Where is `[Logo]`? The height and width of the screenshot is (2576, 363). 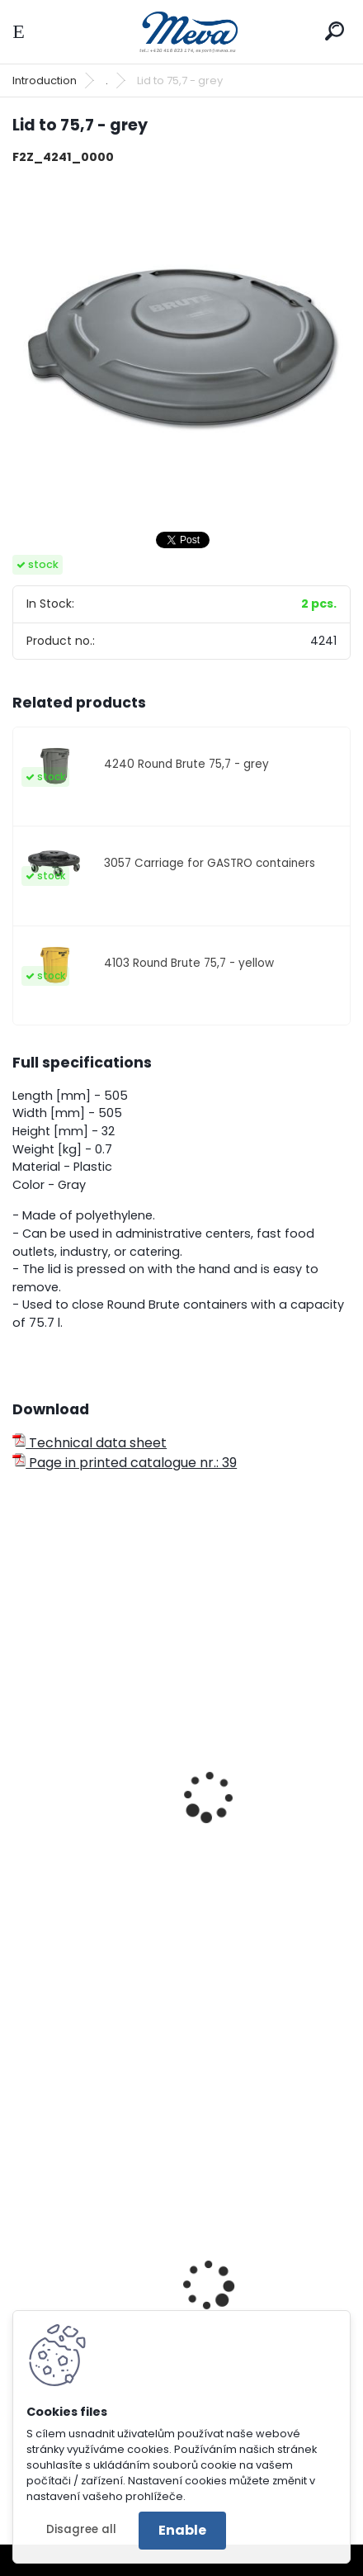
[Logo] is located at coordinates (181, 32).